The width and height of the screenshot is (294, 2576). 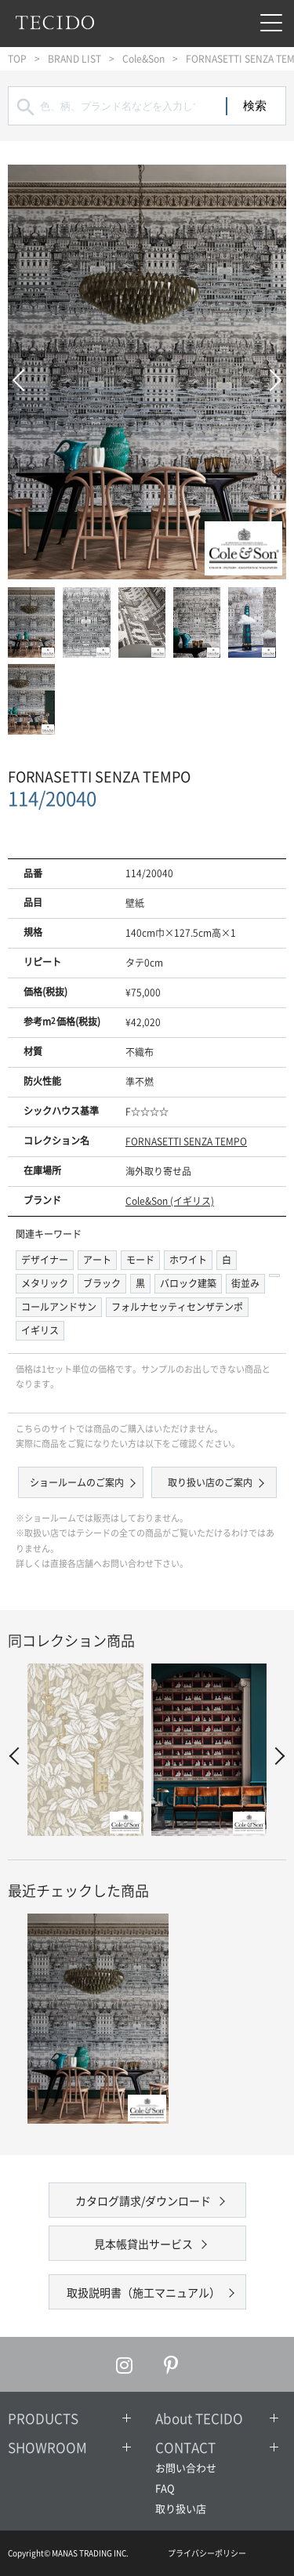 What do you see at coordinates (143, 2292) in the screenshot?
I see `取扱説明書（施工マニュアル）` at bounding box center [143, 2292].